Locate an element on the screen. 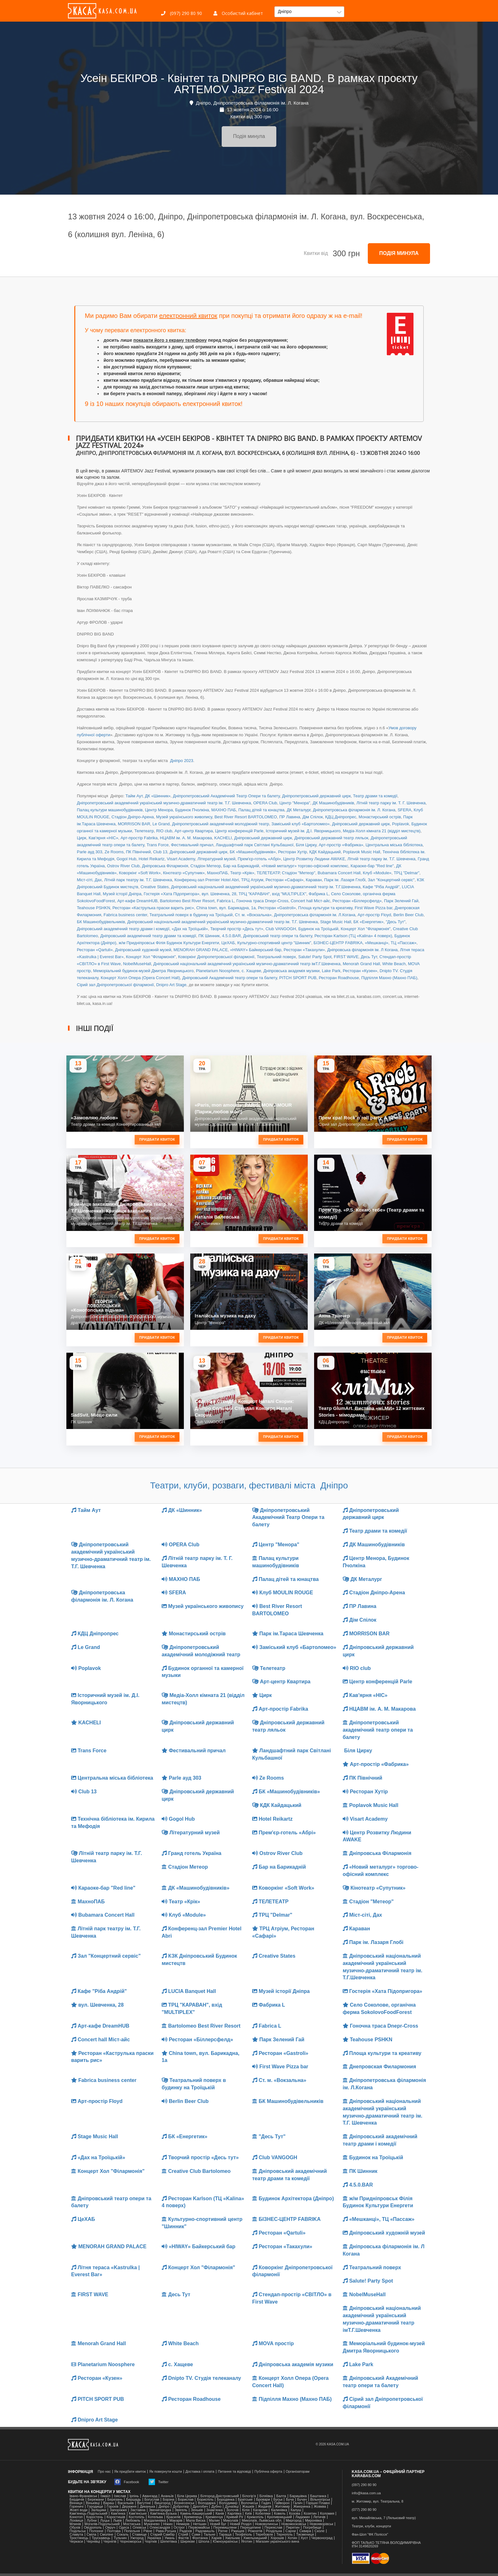 The image size is (498, 2576). Цирк is located at coordinates (81, 837).